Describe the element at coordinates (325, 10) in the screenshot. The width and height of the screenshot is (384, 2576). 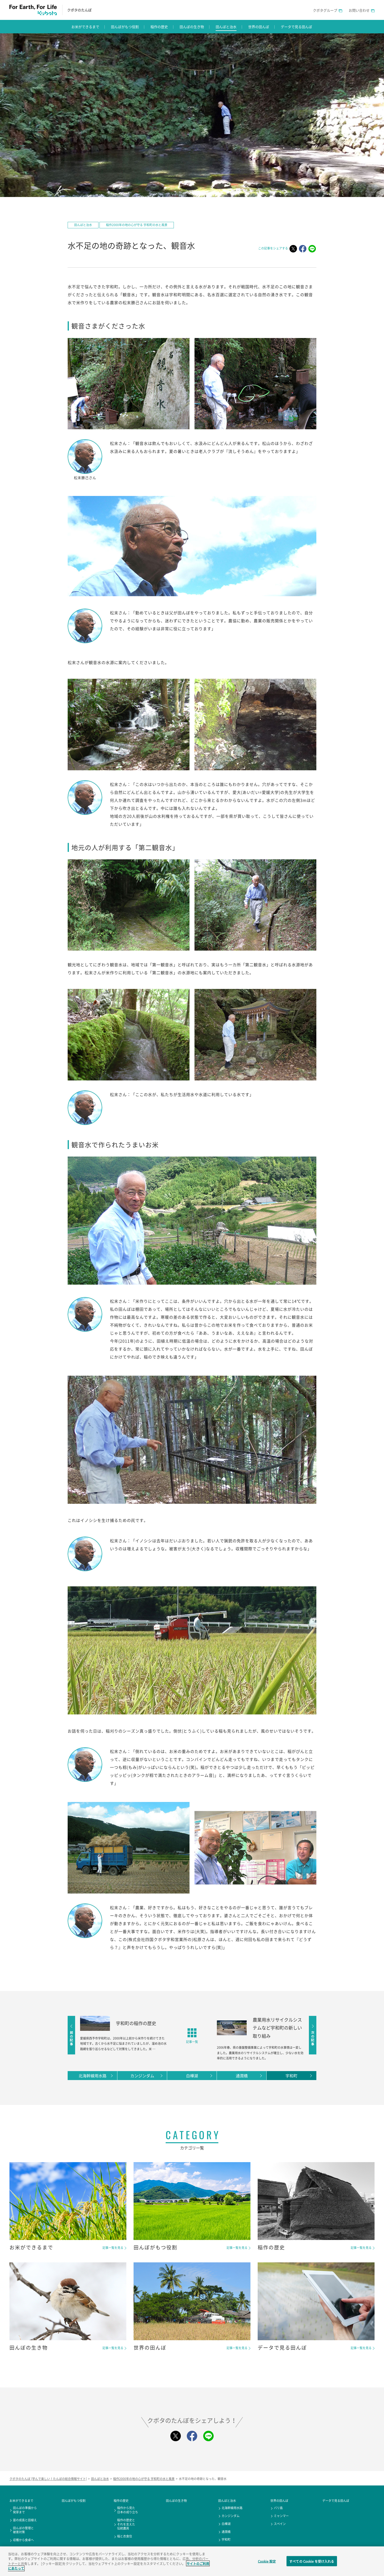
I see `クボタグループ` at that location.